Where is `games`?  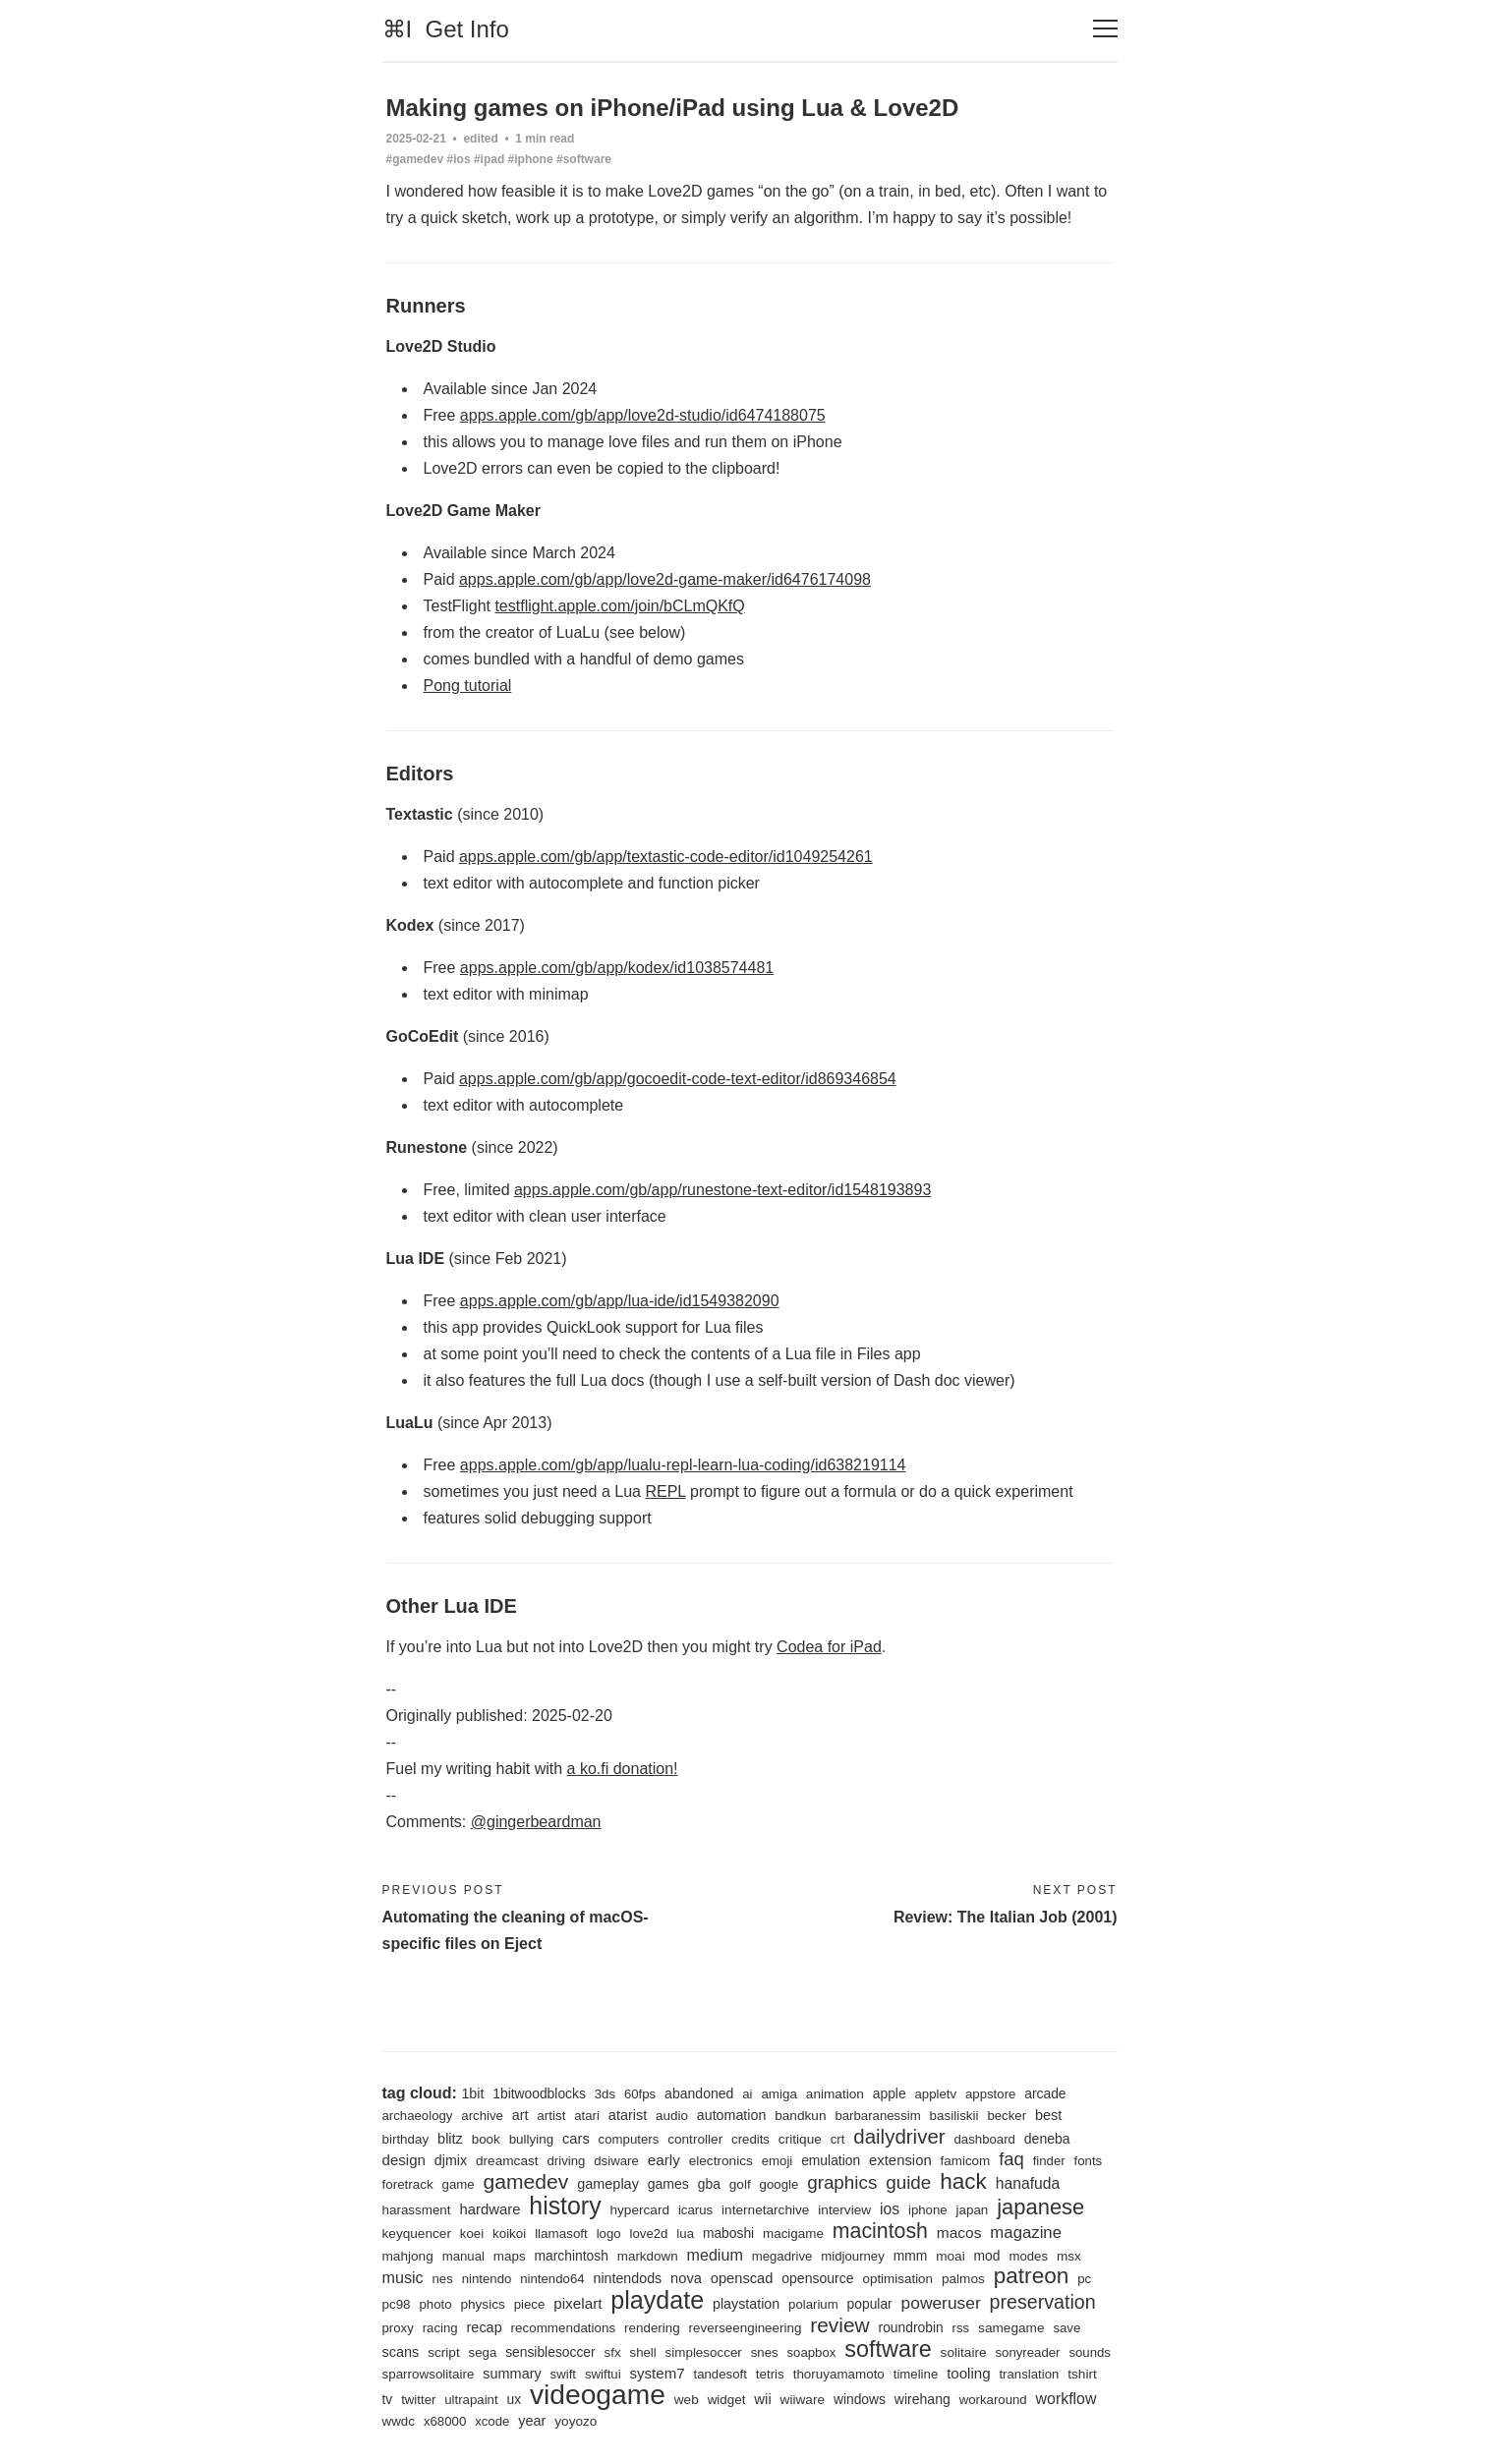 games is located at coordinates (668, 2184).